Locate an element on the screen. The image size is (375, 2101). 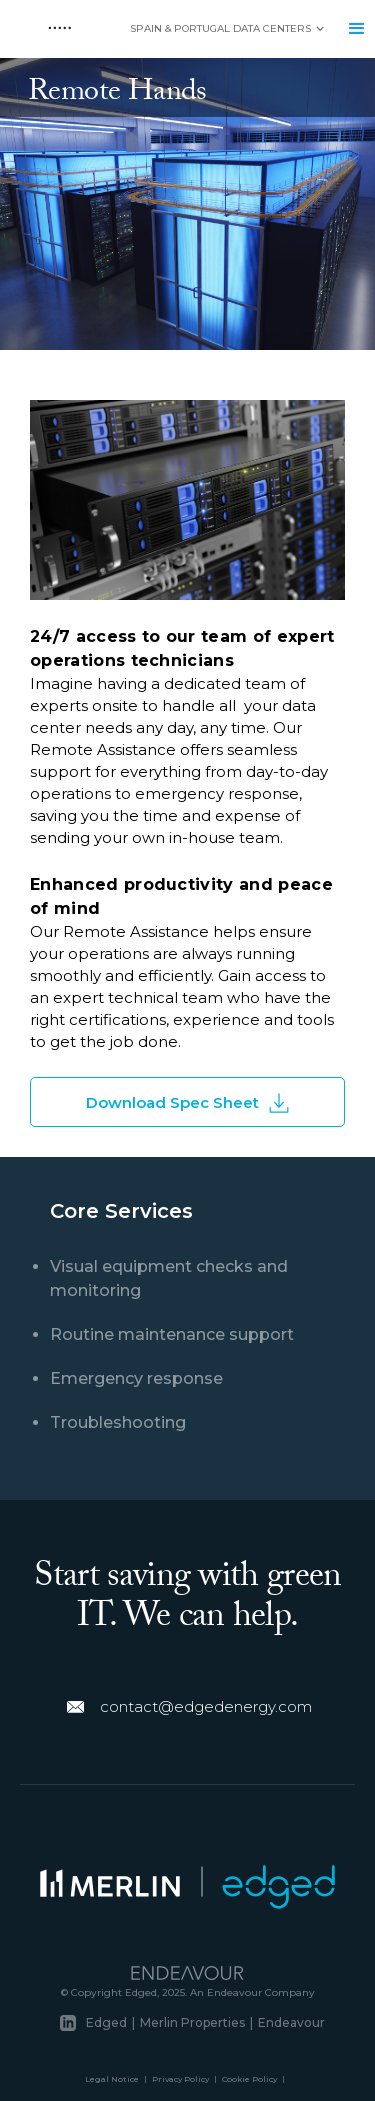
Privacy Policy is located at coordinates (180, 2079).